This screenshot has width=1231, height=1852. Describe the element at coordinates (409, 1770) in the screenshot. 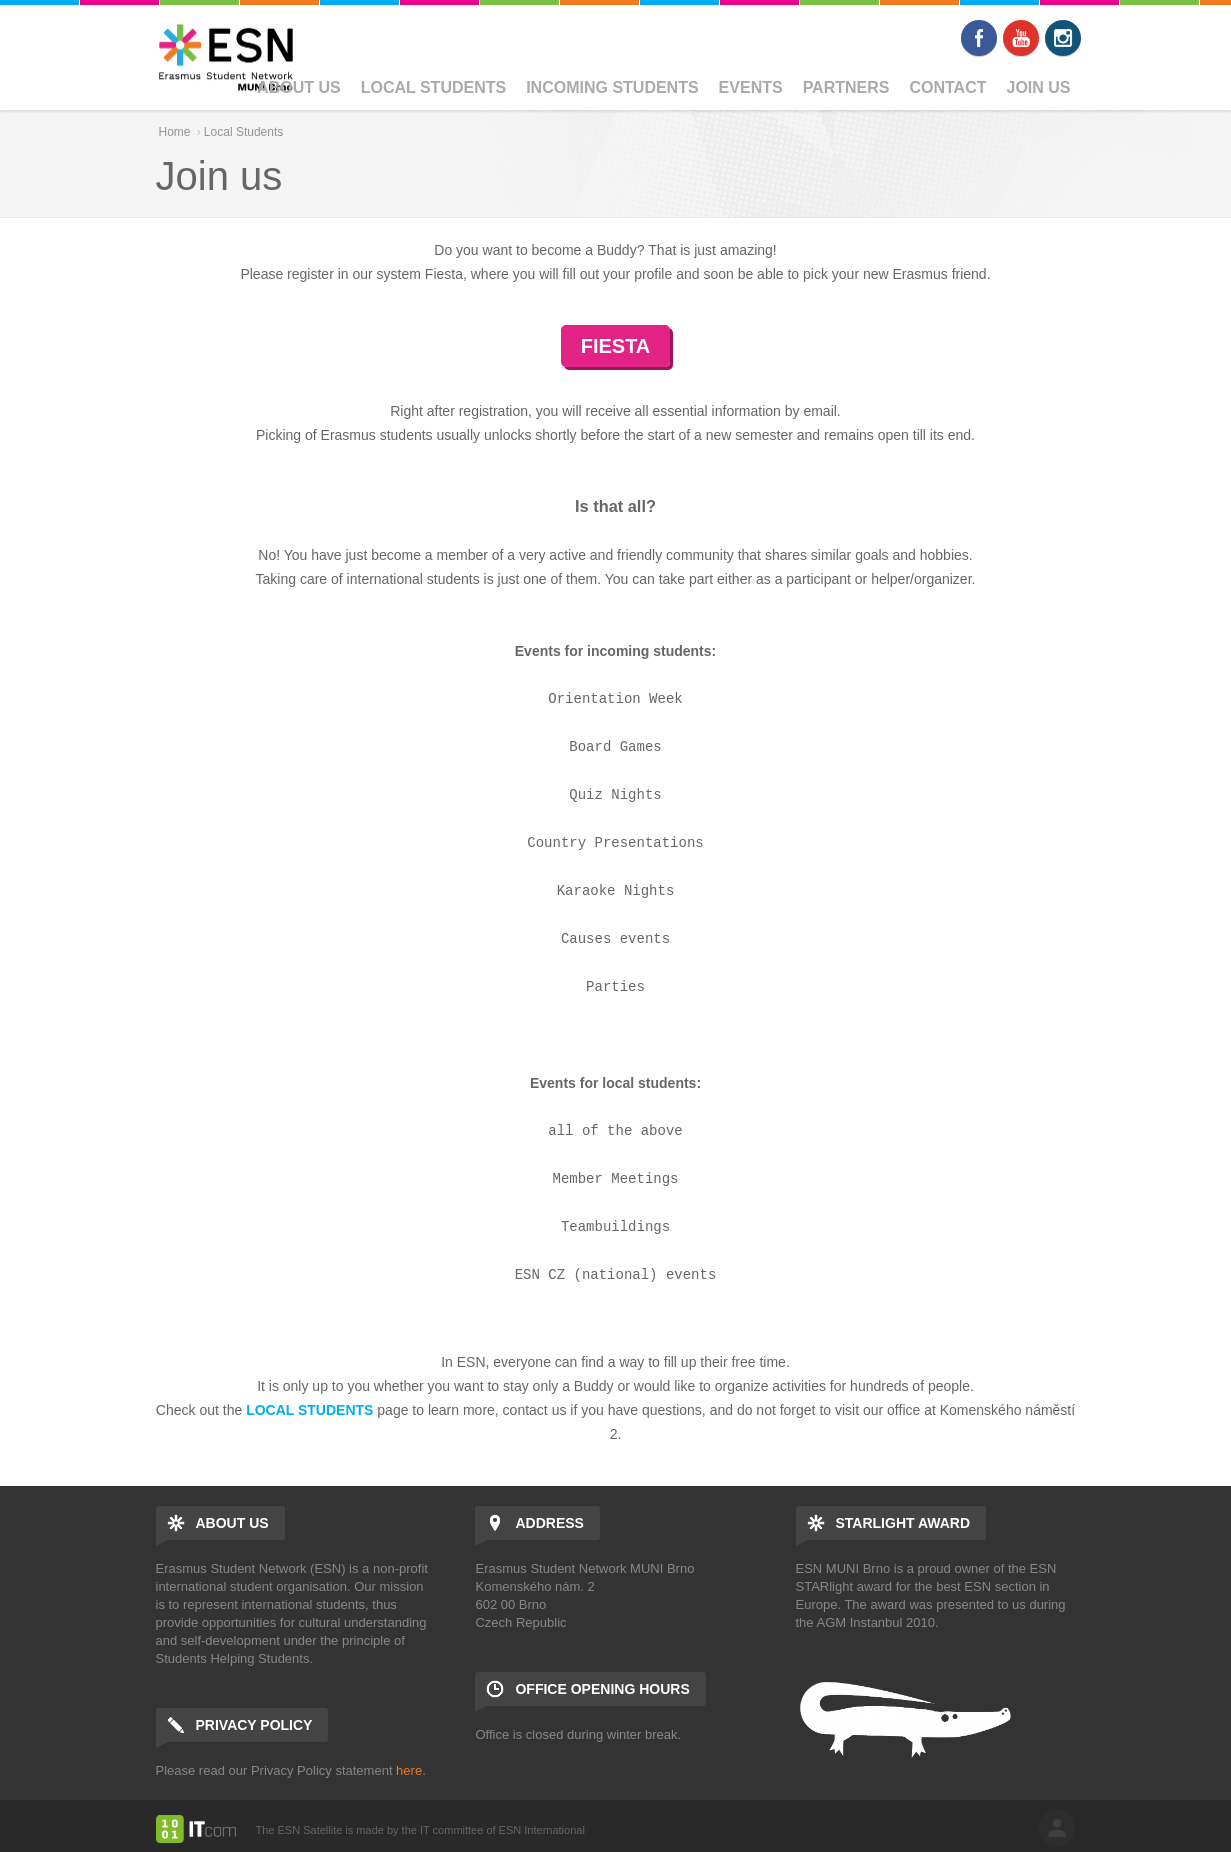

I see `here` at that location.